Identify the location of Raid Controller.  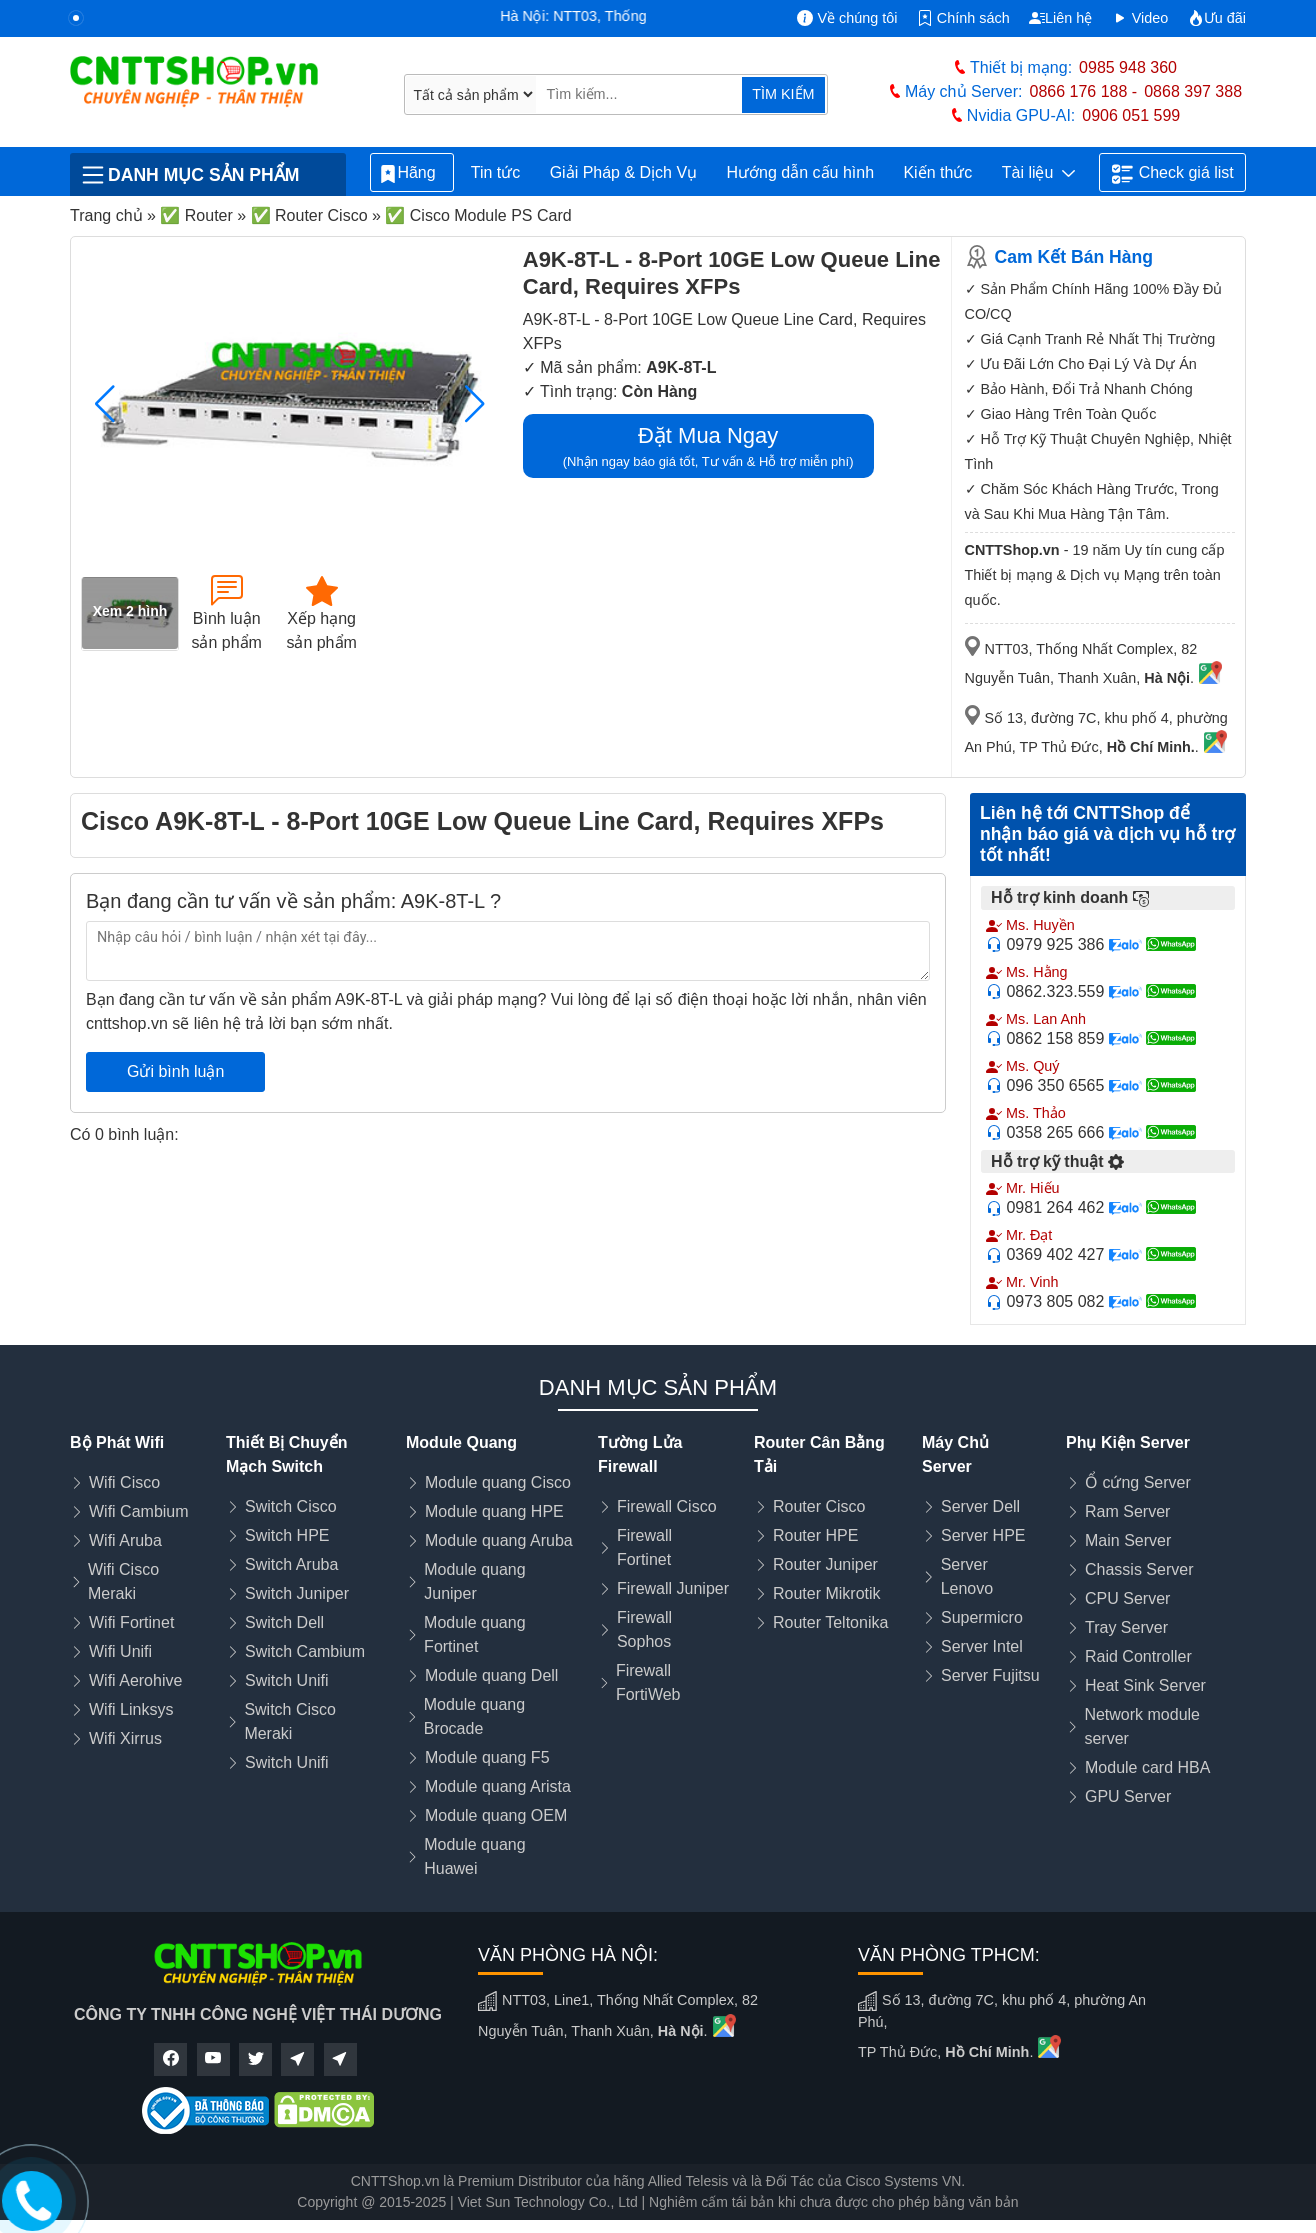
(1138, 1656).